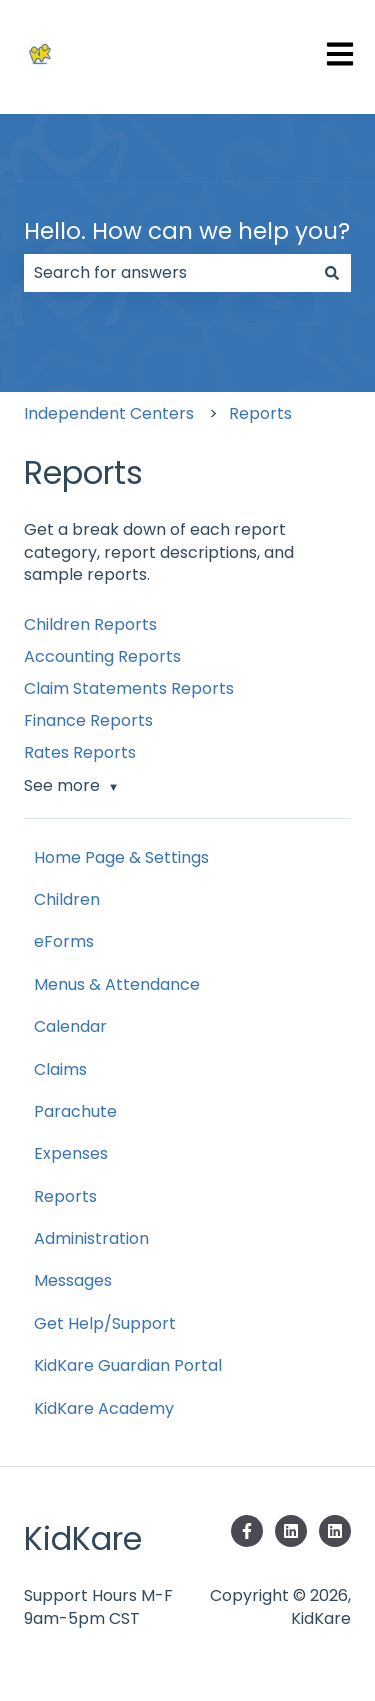  Describe the element at coordinates (104, 1408) in the screenshot. I see `KidKare Academy [menuitem]` at that location.